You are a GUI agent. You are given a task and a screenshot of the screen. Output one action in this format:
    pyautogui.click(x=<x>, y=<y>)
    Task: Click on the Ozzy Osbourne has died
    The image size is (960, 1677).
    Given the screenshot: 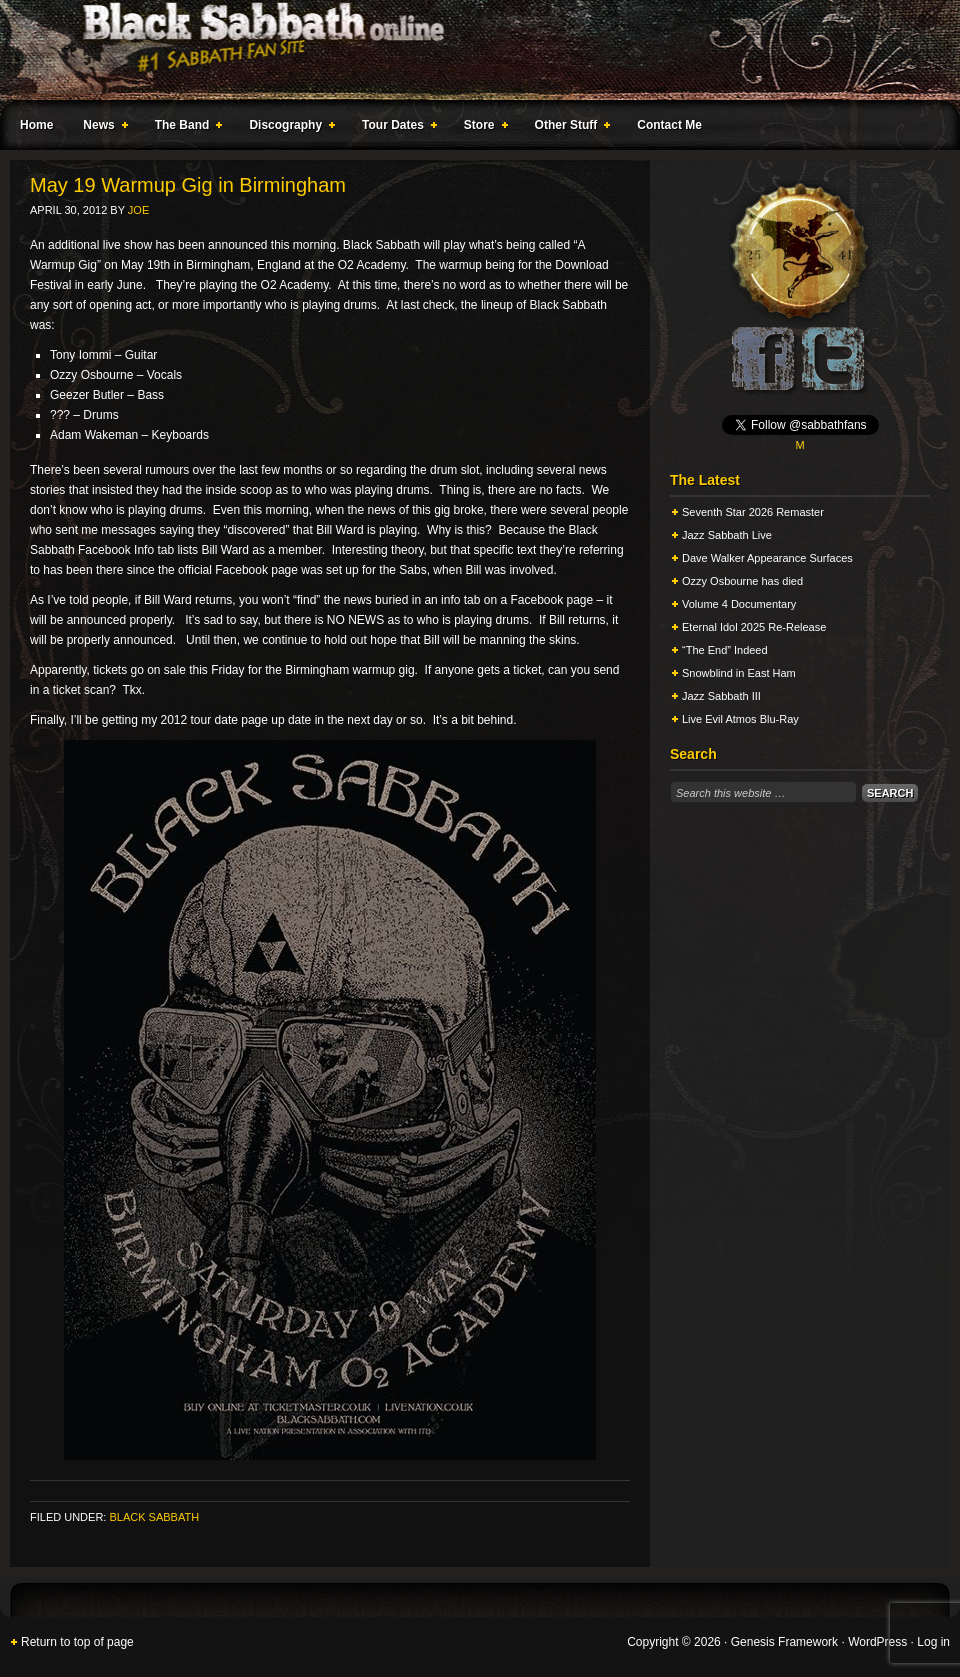 What is the action you would take?
    pyautogui.click(x=742, y=581)
    